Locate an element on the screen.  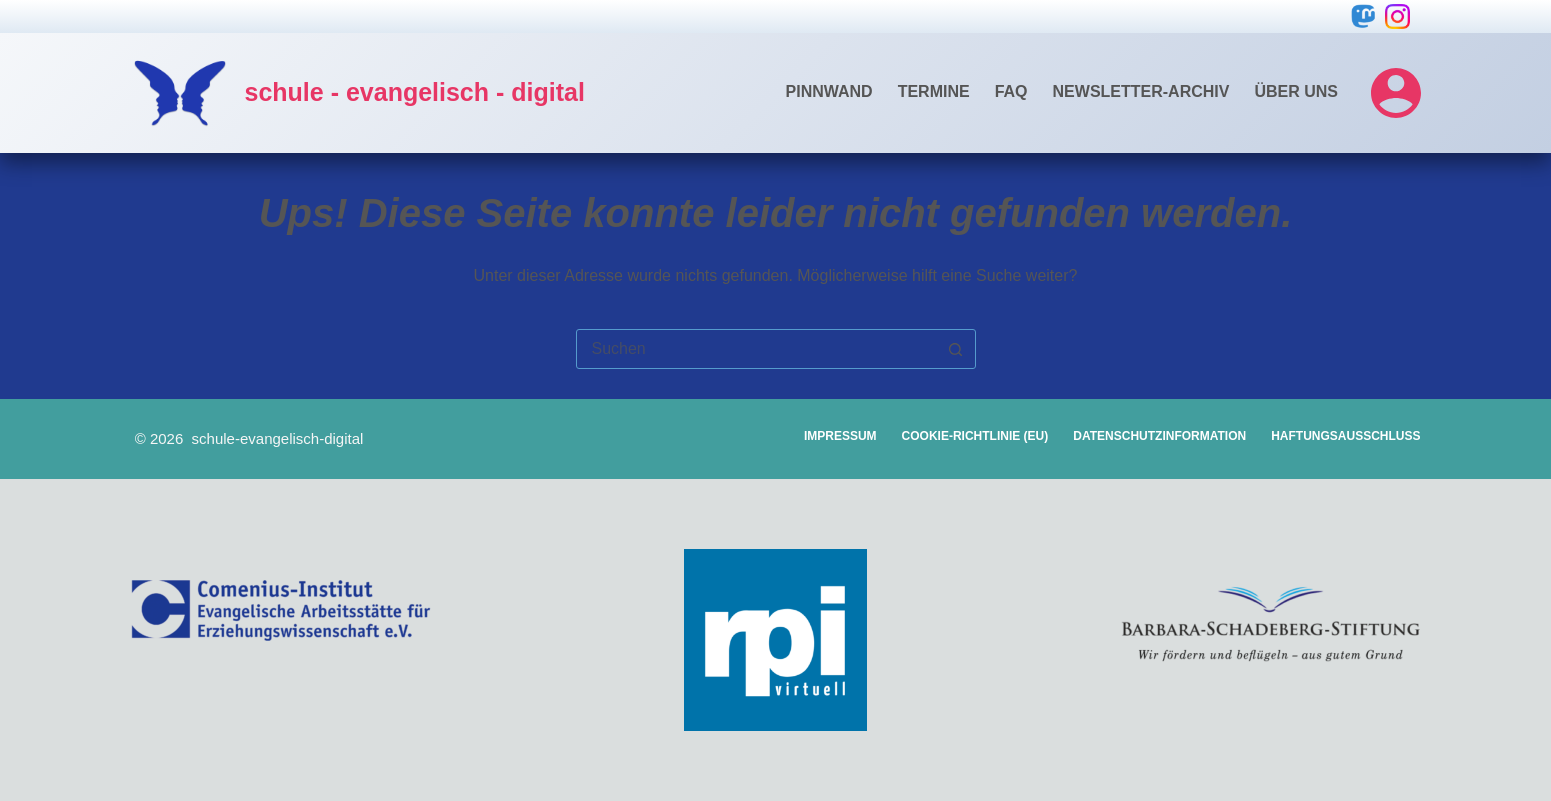
Impressum is located at coordinates (840, 436).